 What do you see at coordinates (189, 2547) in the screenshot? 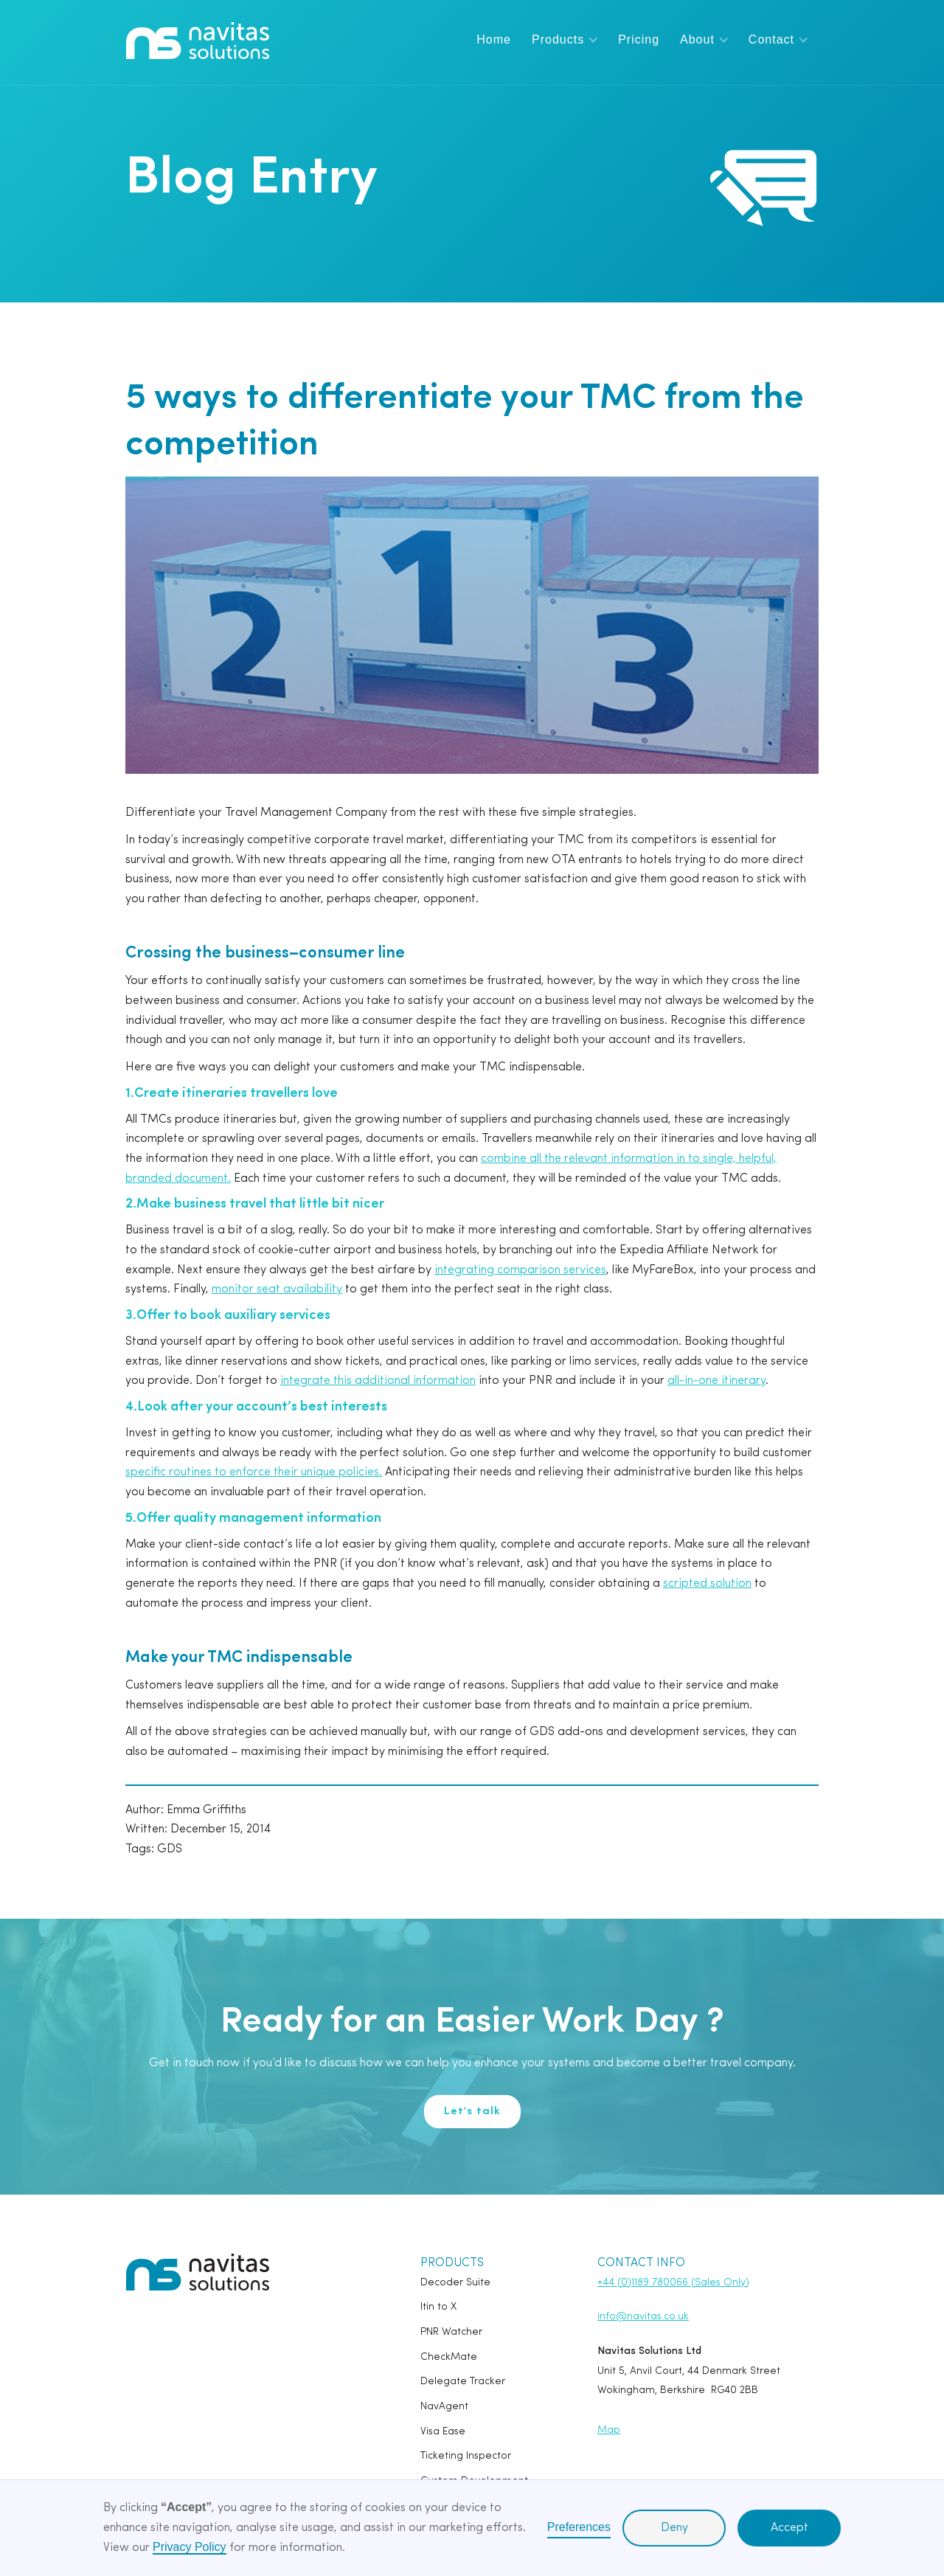
I see `Privacy Policy` at bounding box center [189, 2547].